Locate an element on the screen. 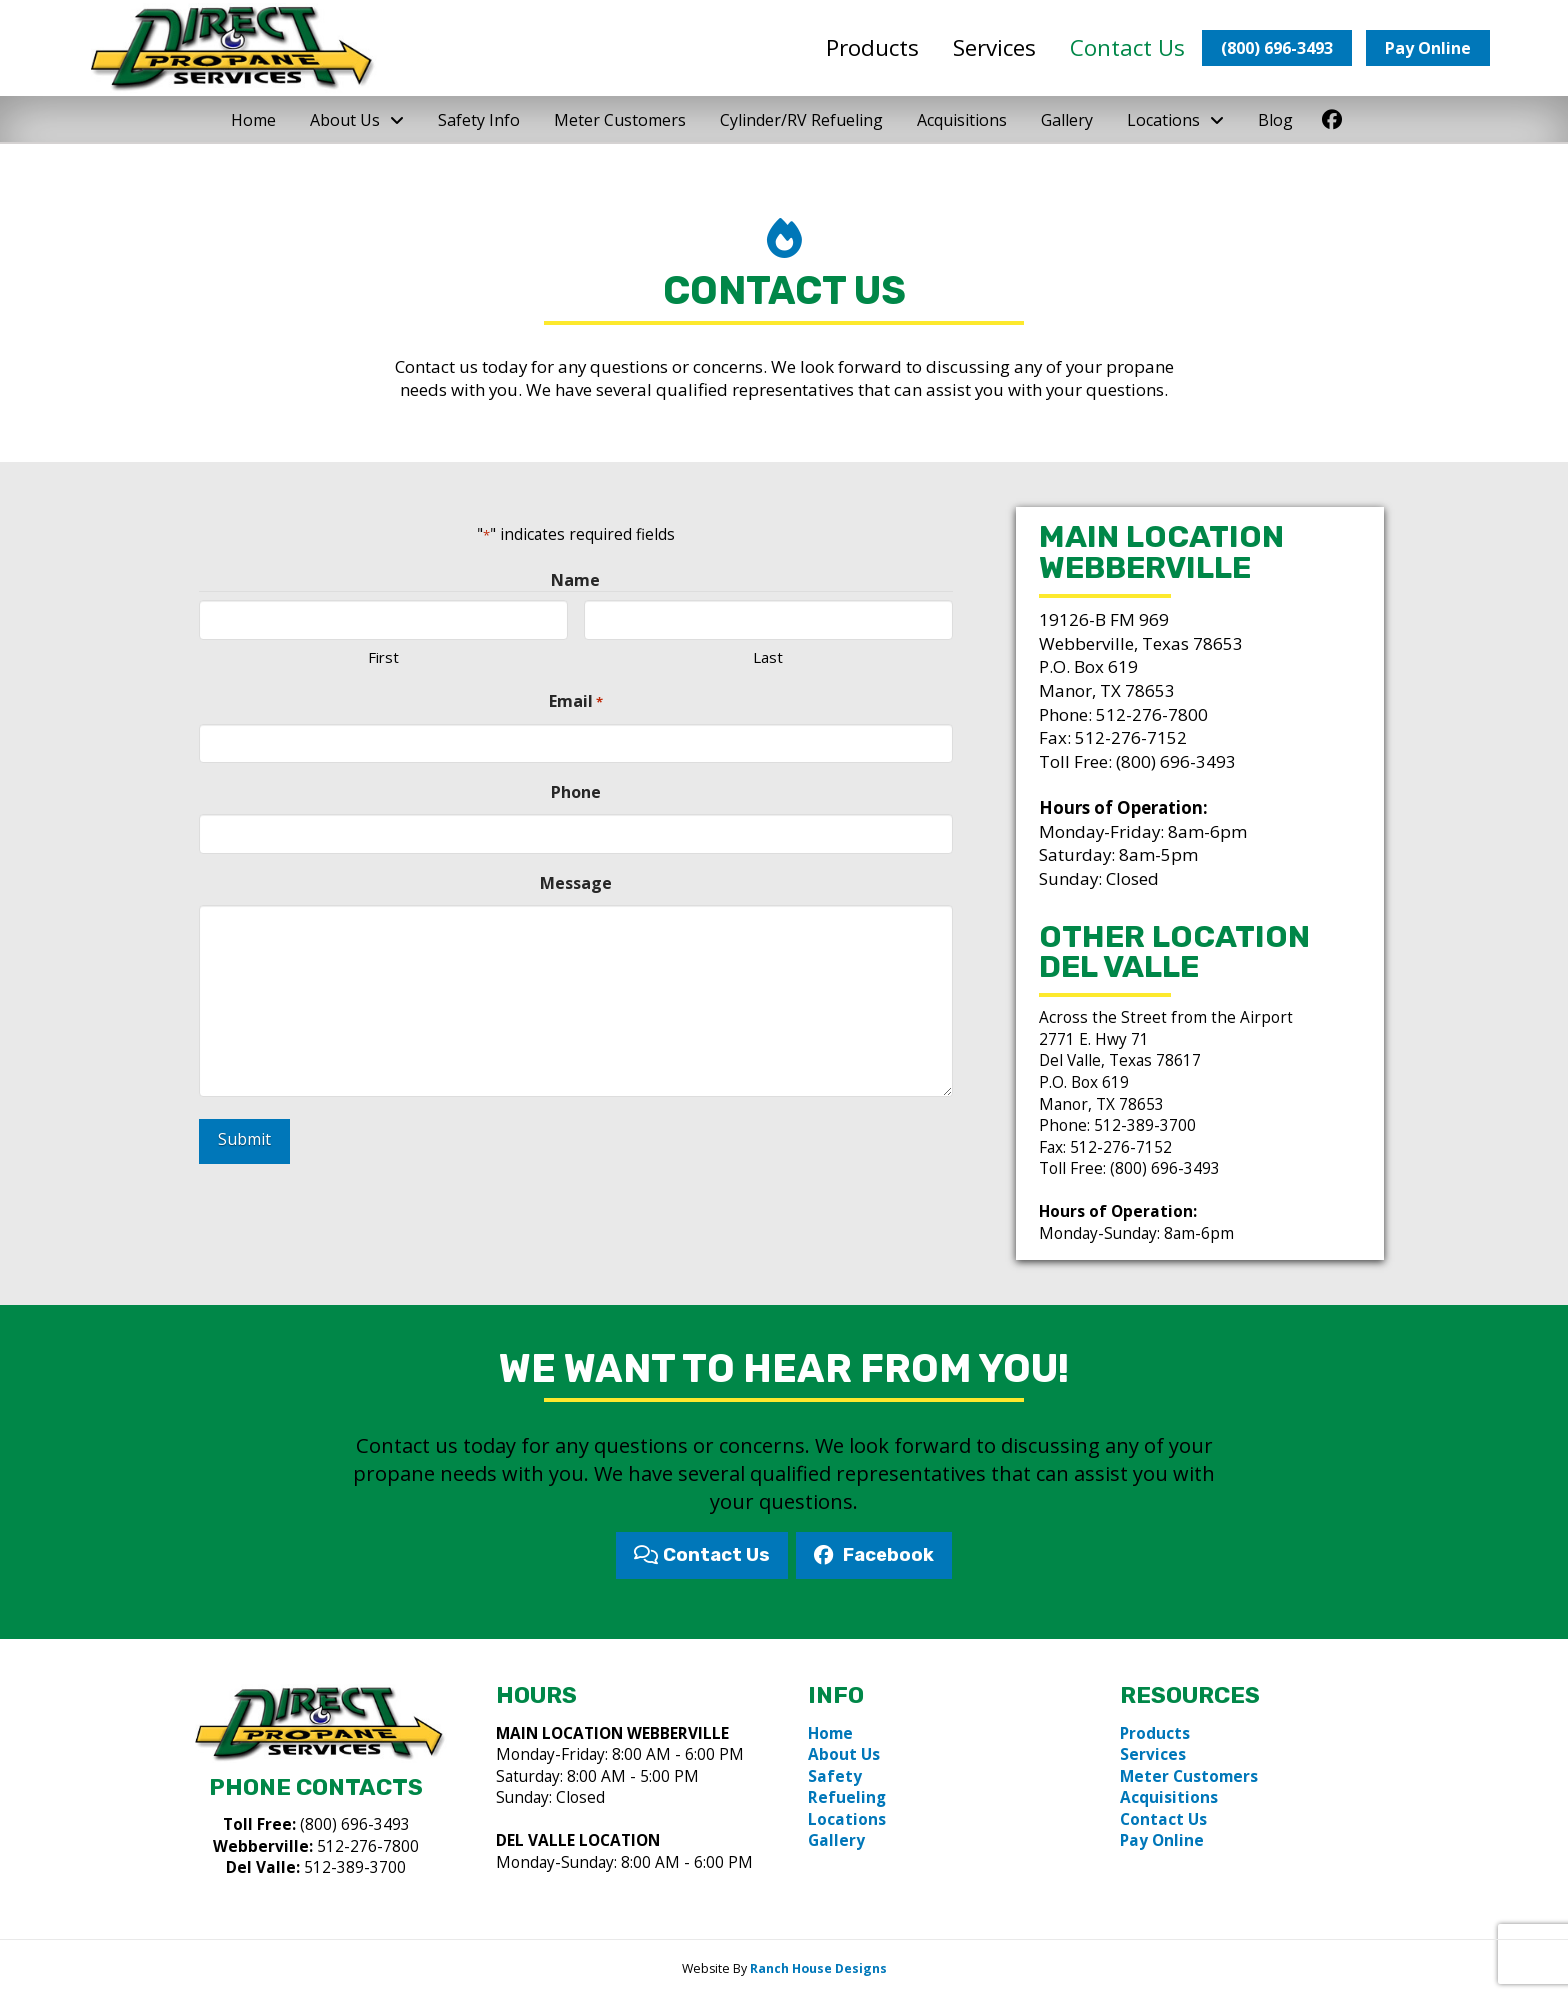 The width and height of the screenshot is (1568, 1998). Home is located at coordinates (830, 1733).